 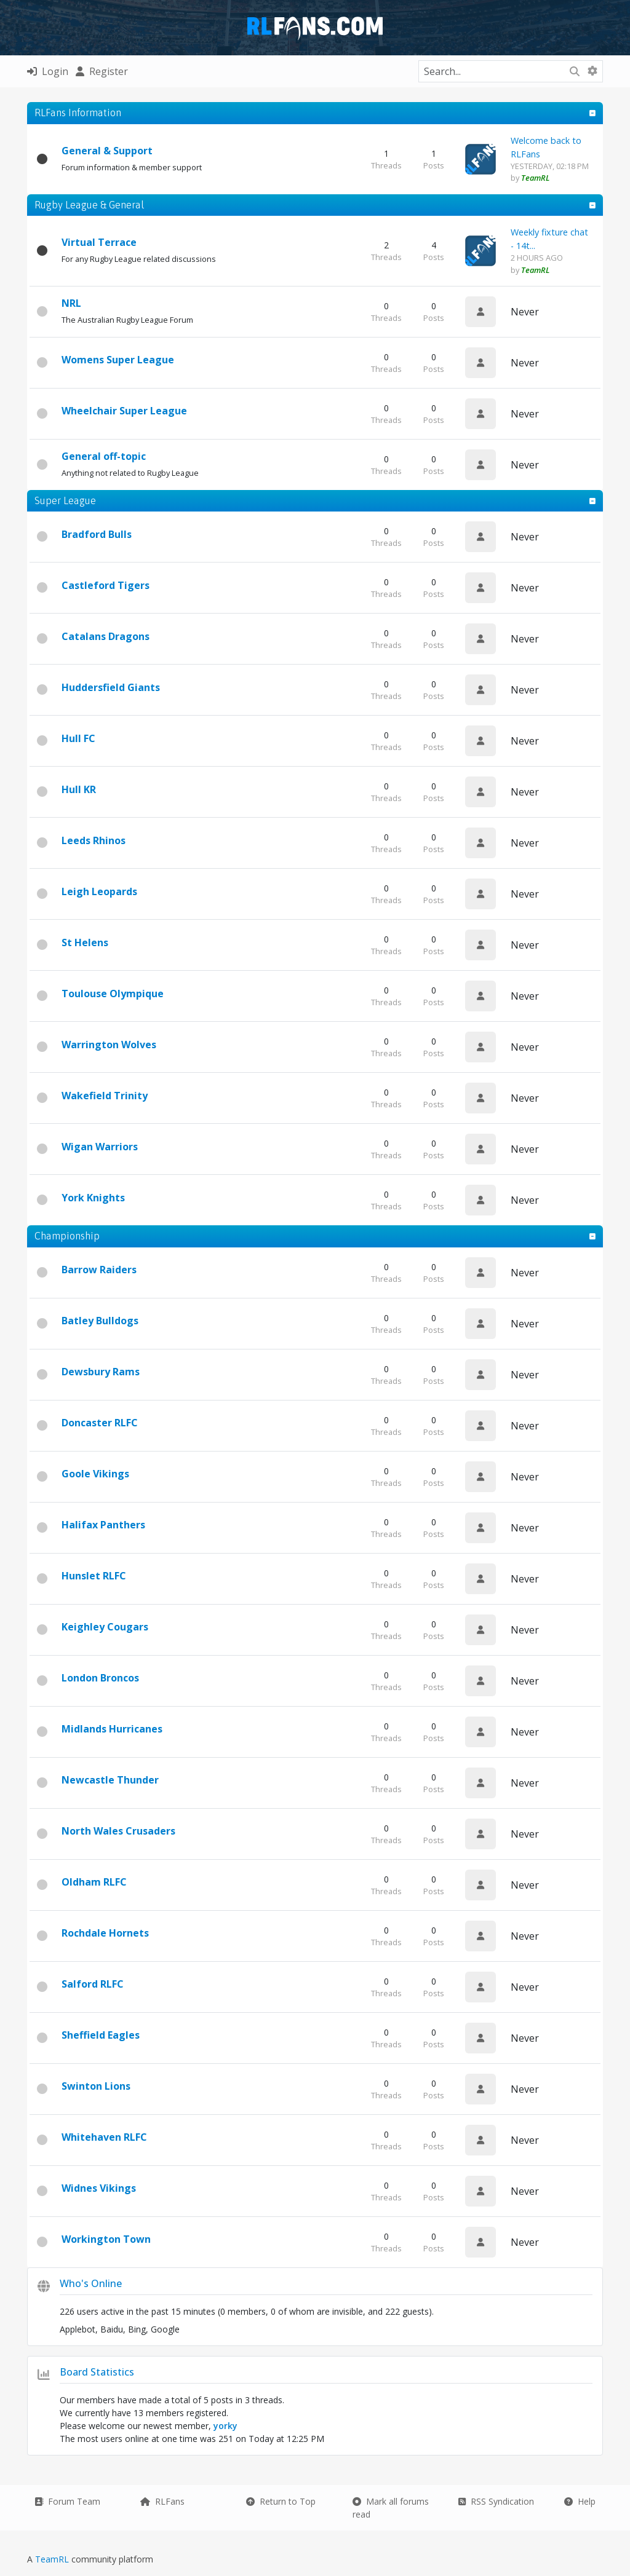 I want to click on Midlands Hurricanes, so click(x=112, y=1729).